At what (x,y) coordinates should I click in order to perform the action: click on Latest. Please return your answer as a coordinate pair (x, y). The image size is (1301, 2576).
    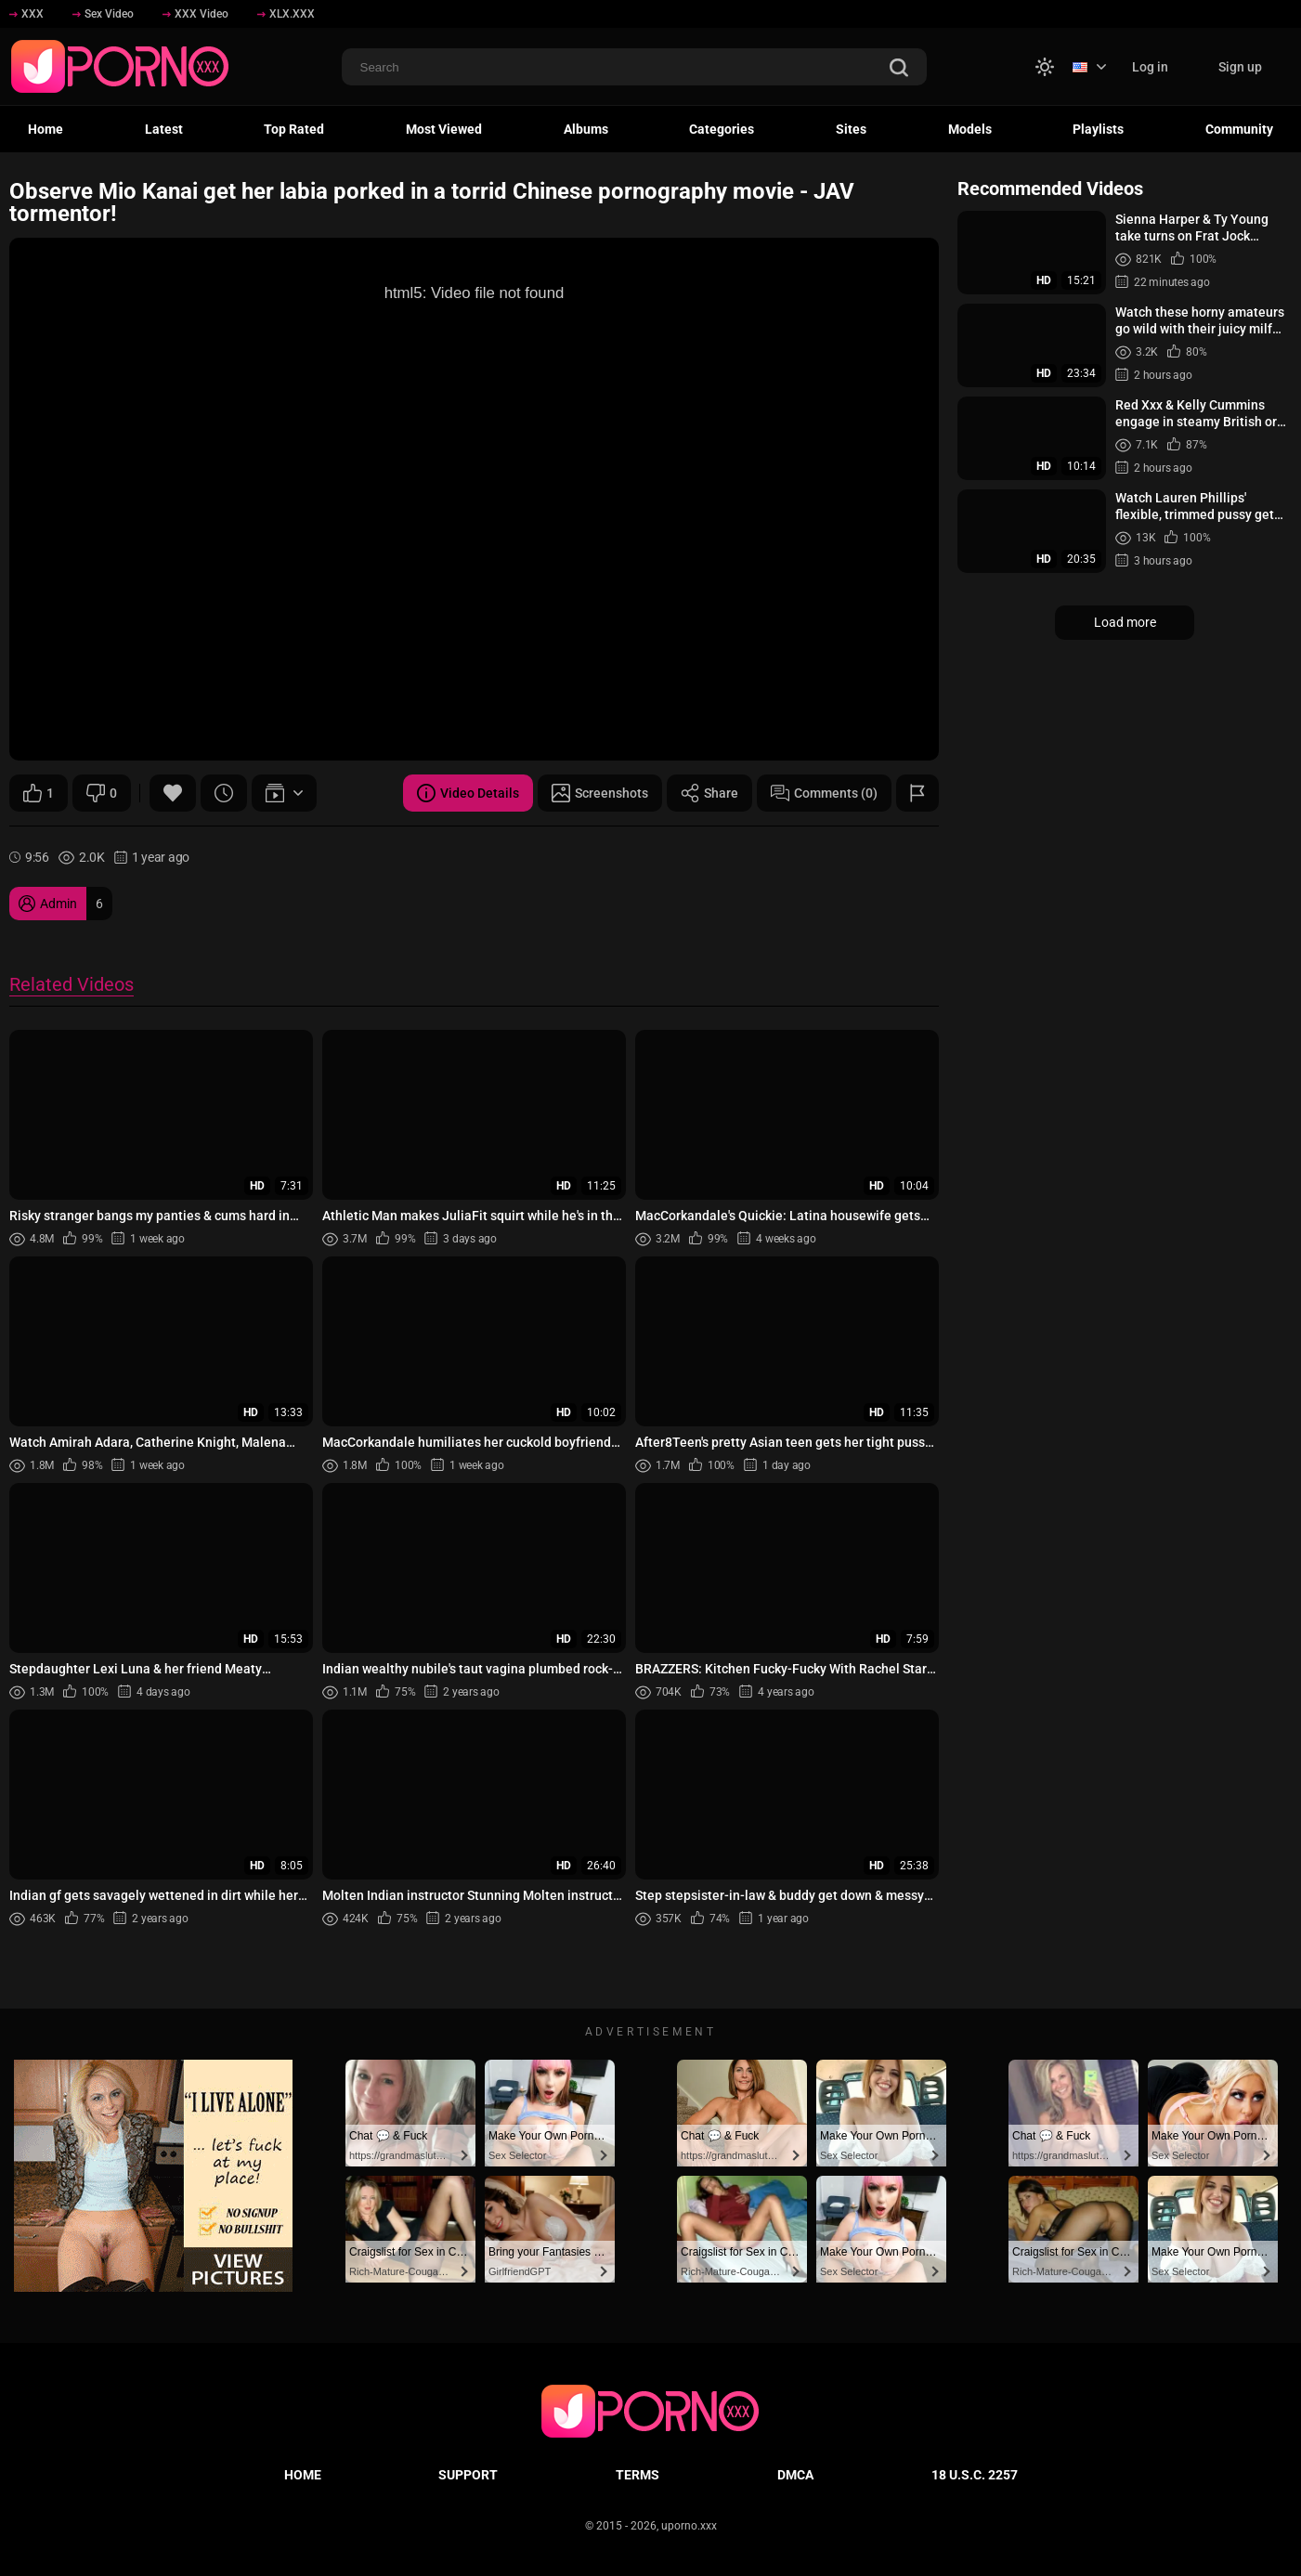
    Looking at the image, I should click on (164, 129).